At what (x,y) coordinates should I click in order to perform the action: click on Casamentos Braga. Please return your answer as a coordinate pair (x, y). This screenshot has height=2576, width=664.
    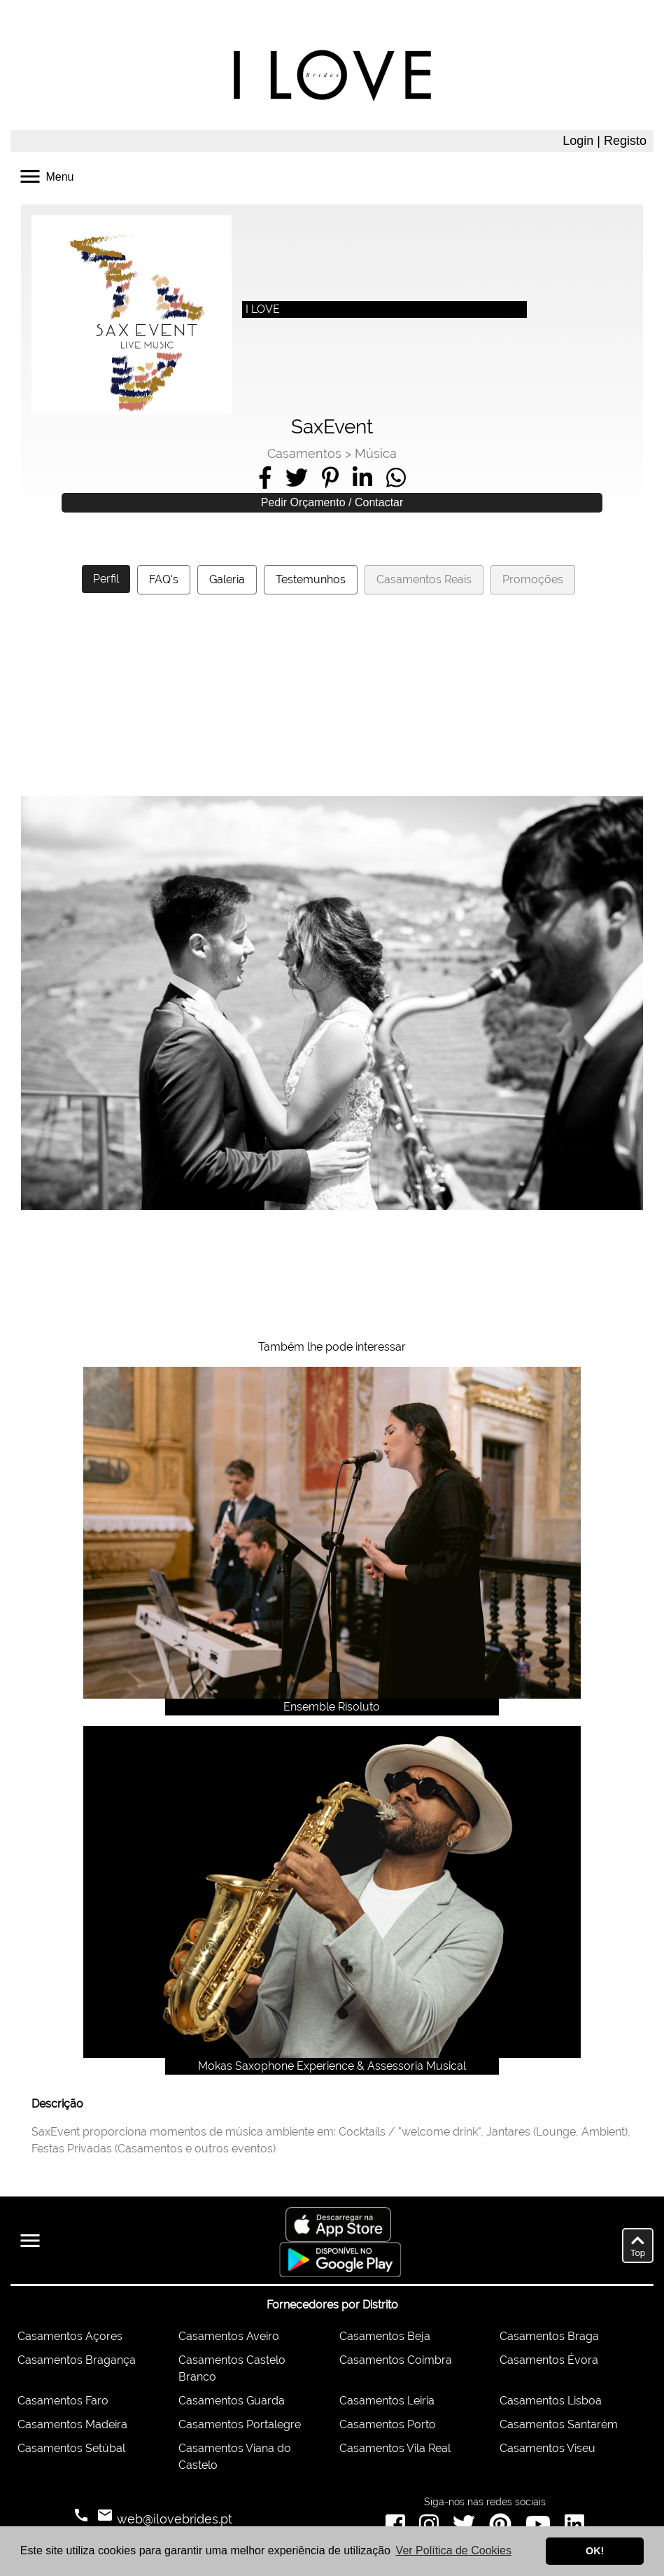
    Looking at the image, I should click on (549, 2336).